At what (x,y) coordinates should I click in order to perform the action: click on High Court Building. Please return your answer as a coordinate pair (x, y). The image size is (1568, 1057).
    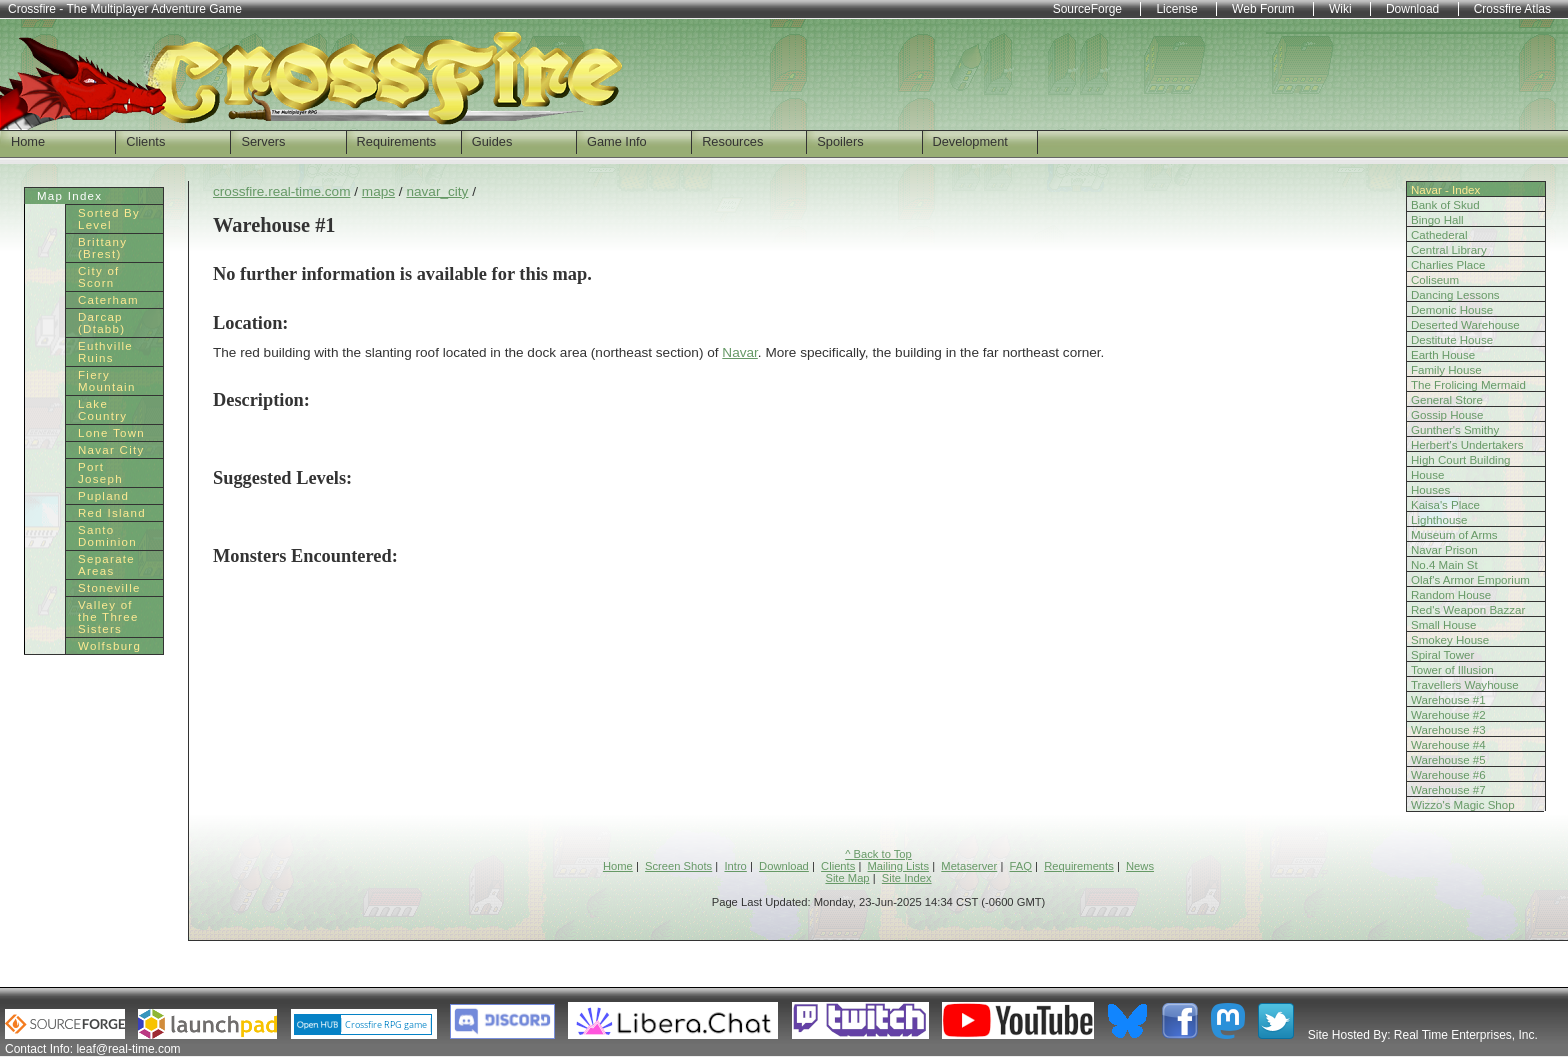
    Looking at the image, I should click on (1461, 460).